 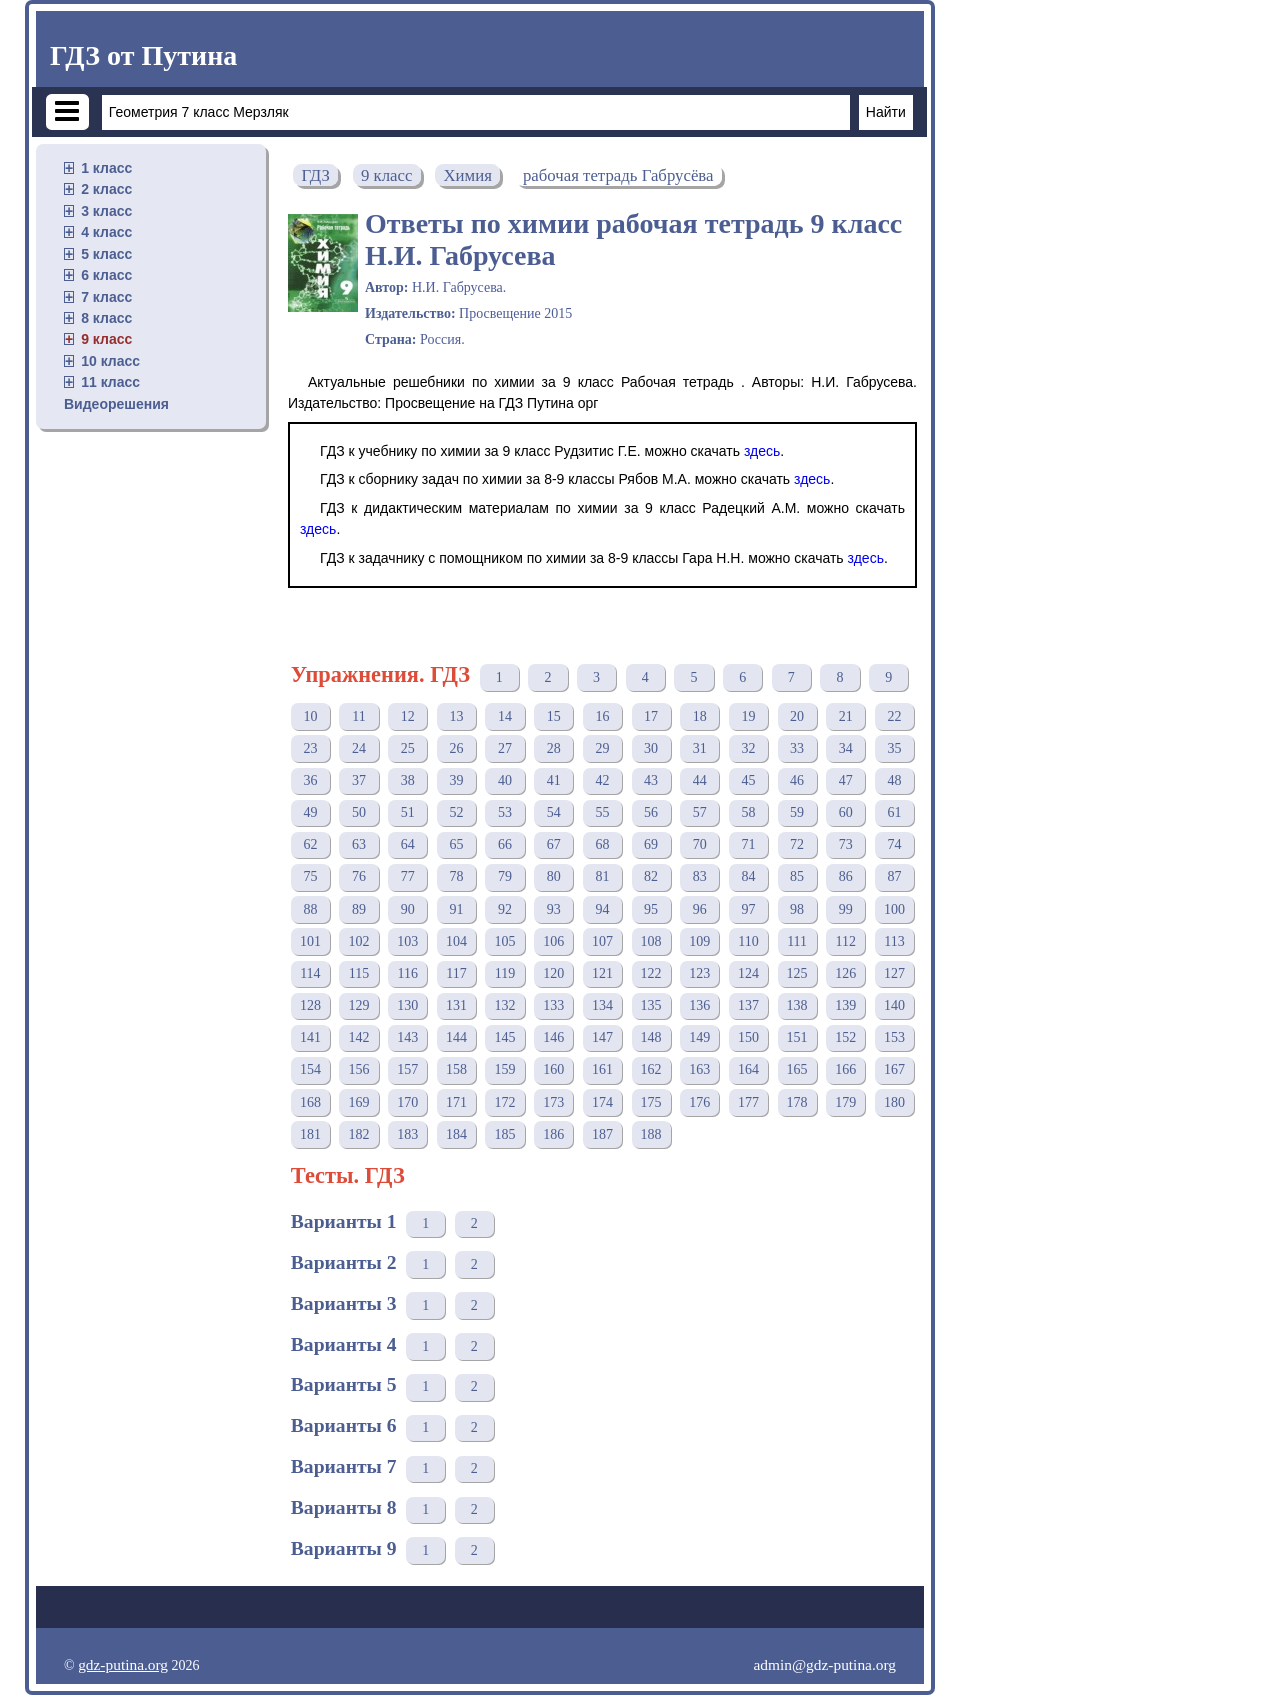 I want to click on 78, so click(x=456, y=876).